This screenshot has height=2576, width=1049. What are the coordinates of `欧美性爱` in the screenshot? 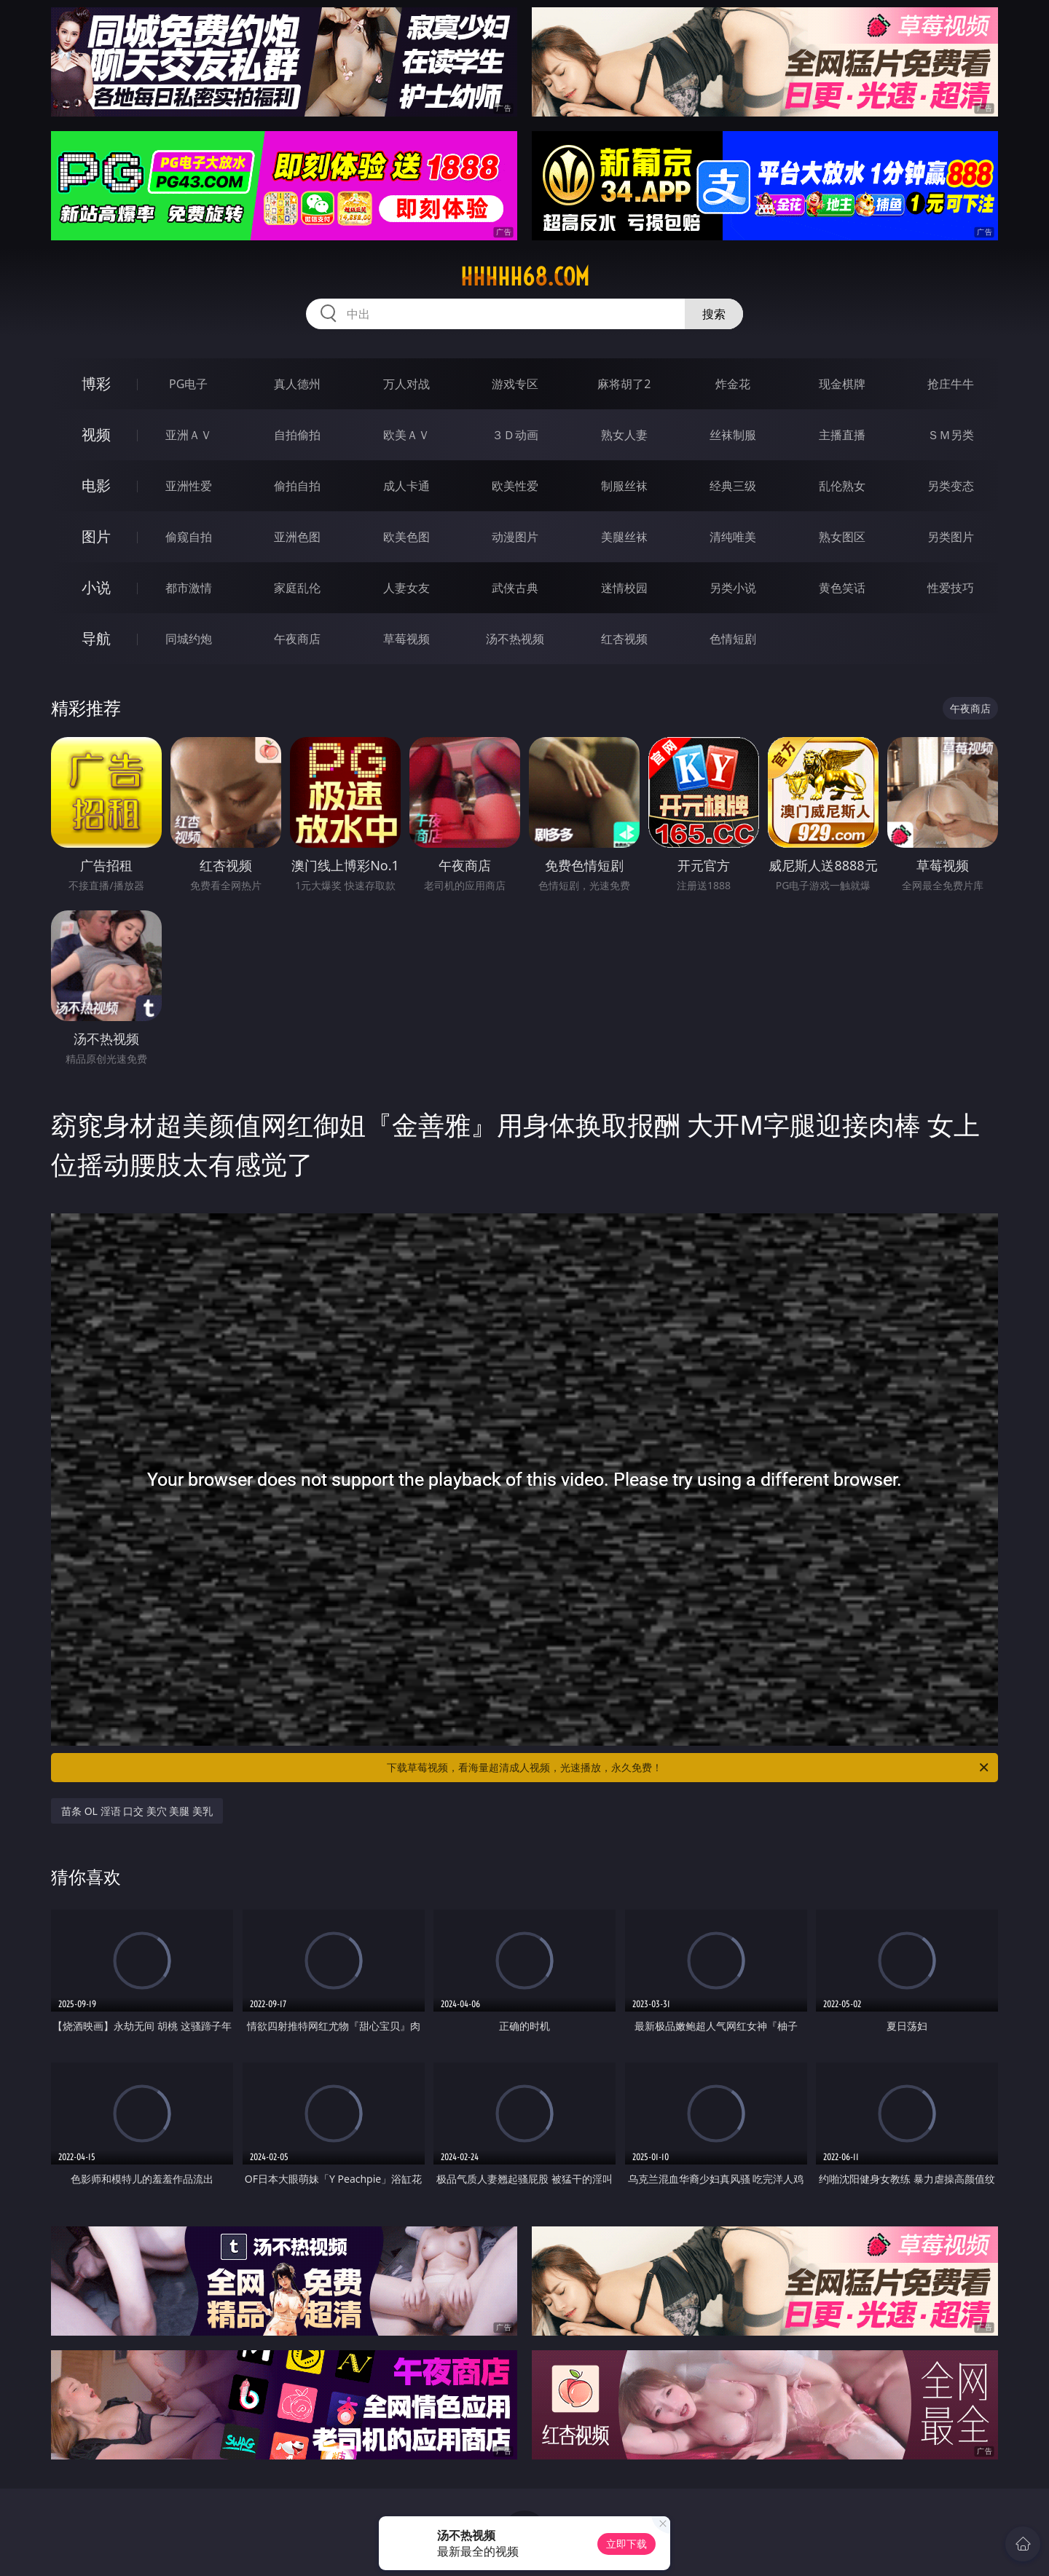 It's located at (515, 486).